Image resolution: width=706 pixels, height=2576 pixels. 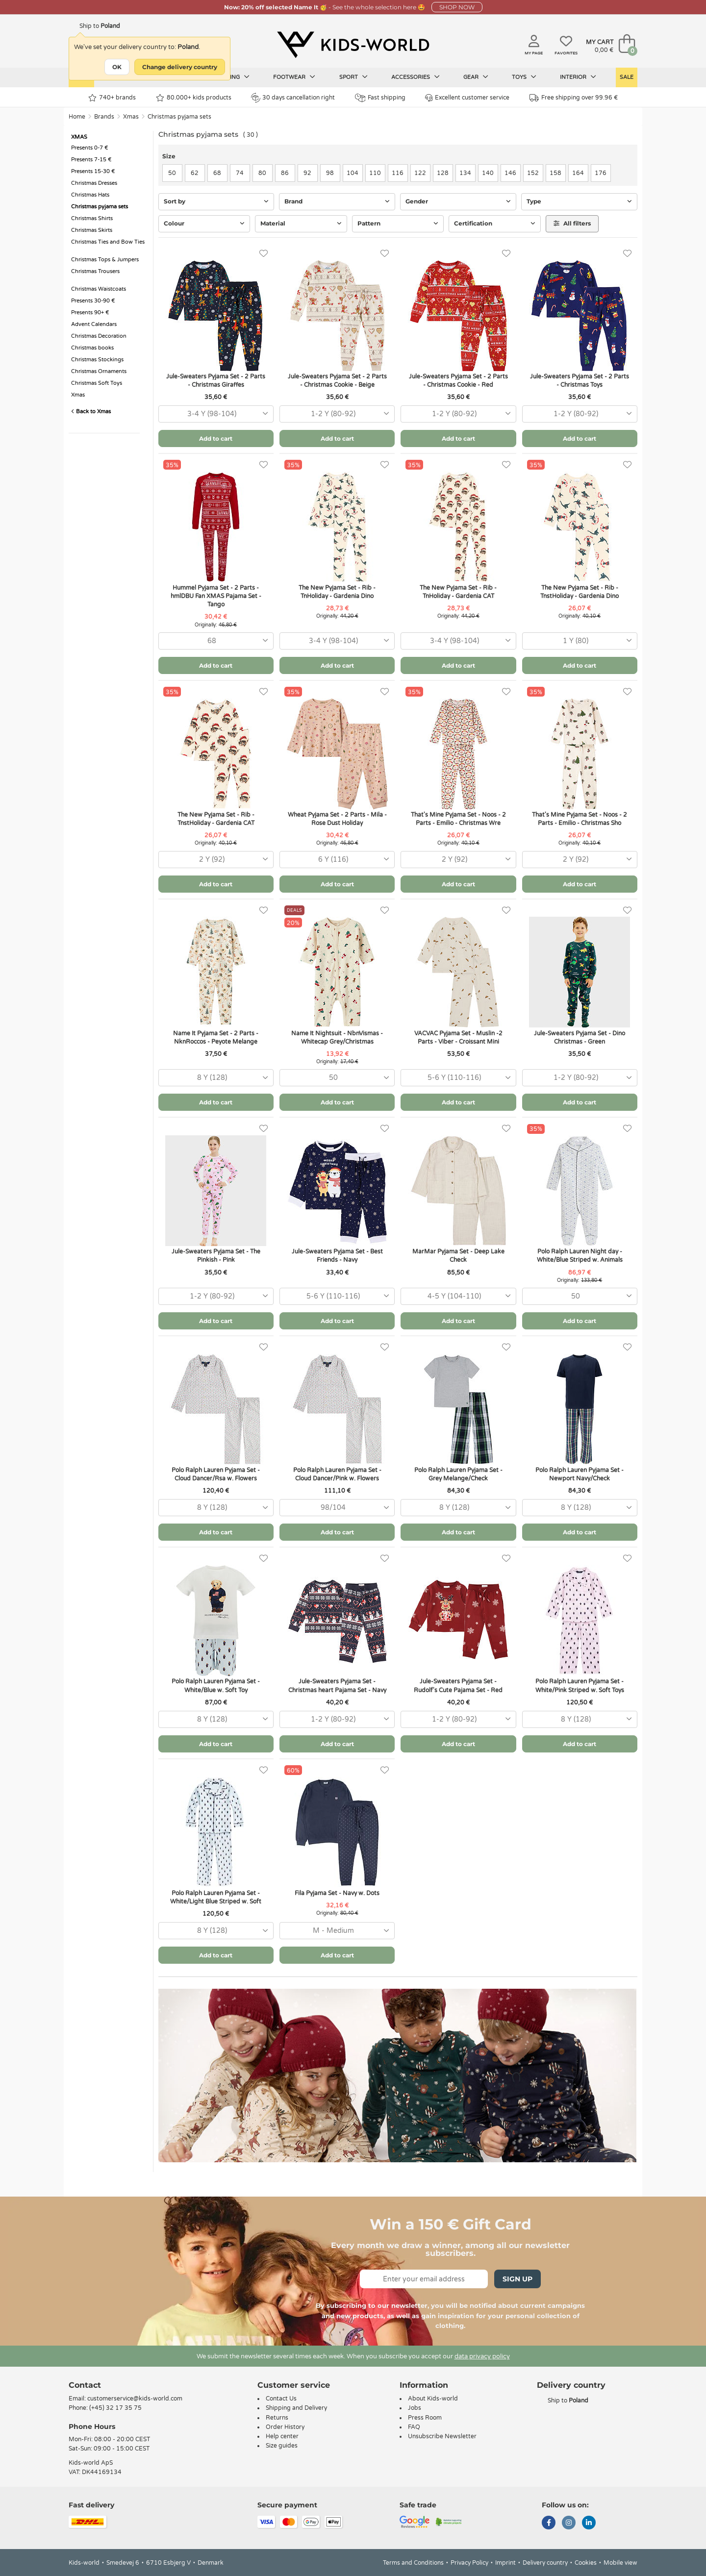 I want to click on Polo Ralph Lauren Pyjama Set - White/Blue w. Soft Toy, so click(x=216, y=1685).